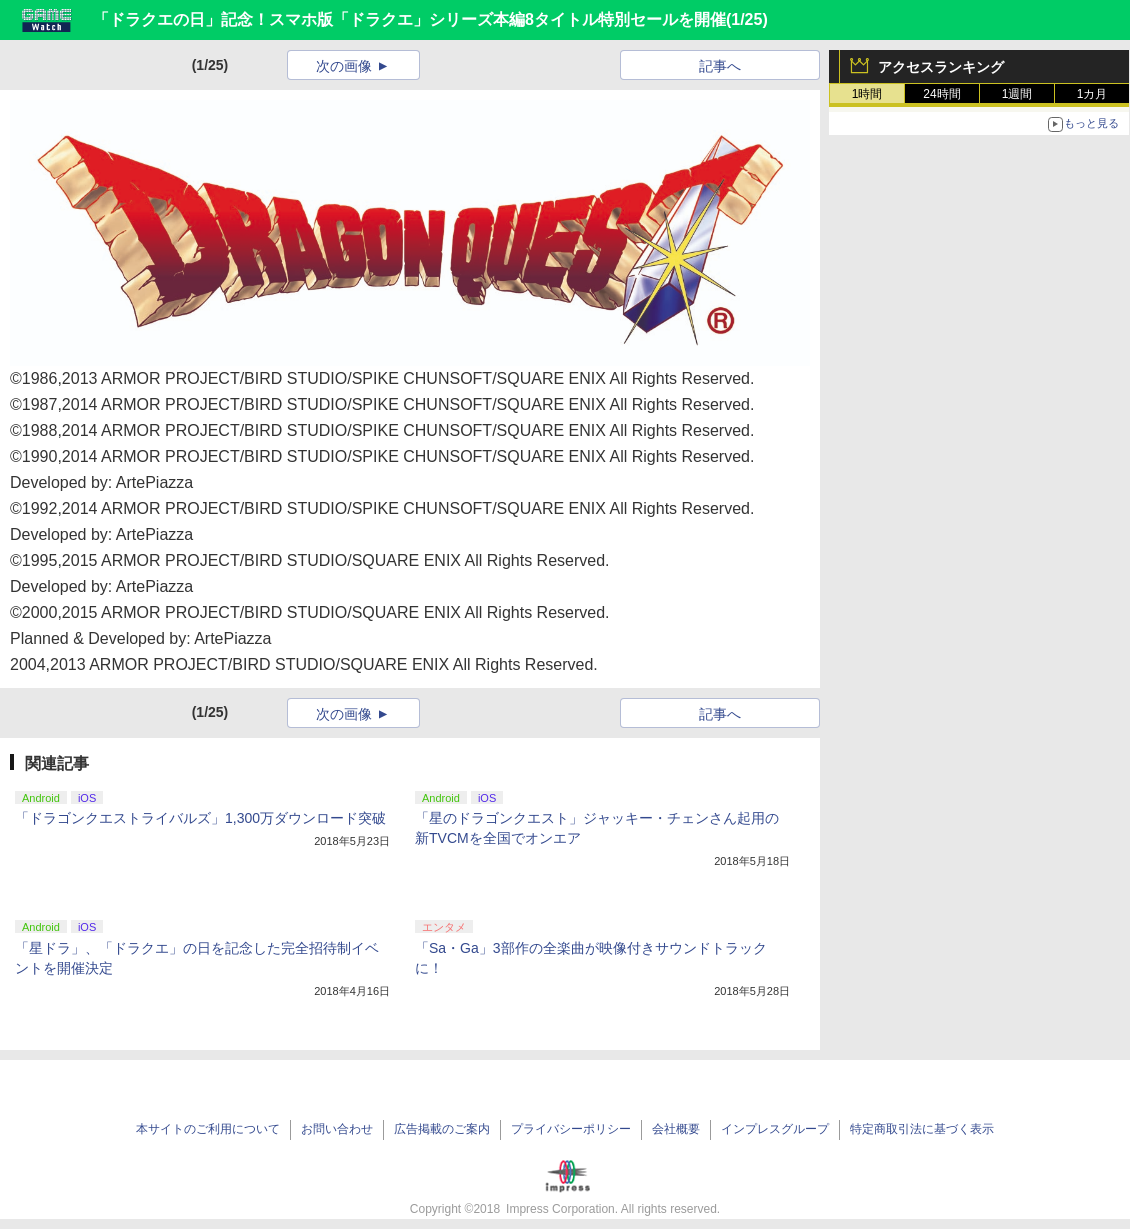 This screenshot has height=1229, width=1130. What do you see at coordinates (208, 1129) in the screenshot?
I see `本サイトのご利用について` at bounding box center [208, 1129].